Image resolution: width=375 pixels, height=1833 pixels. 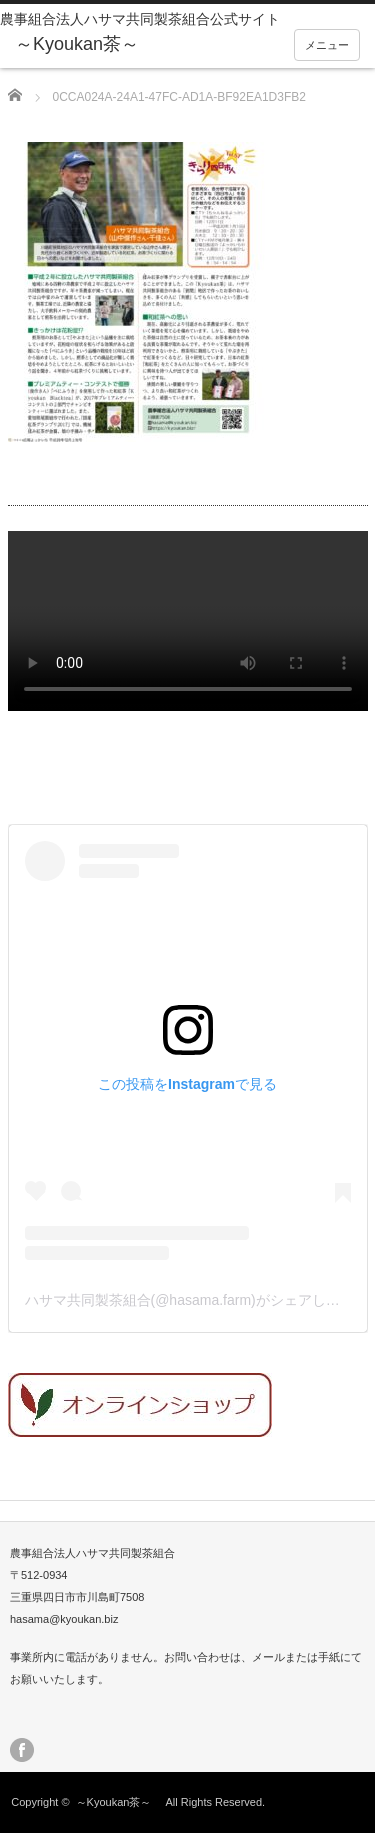 I want to click on facebook, so click(x=22, y=1750).